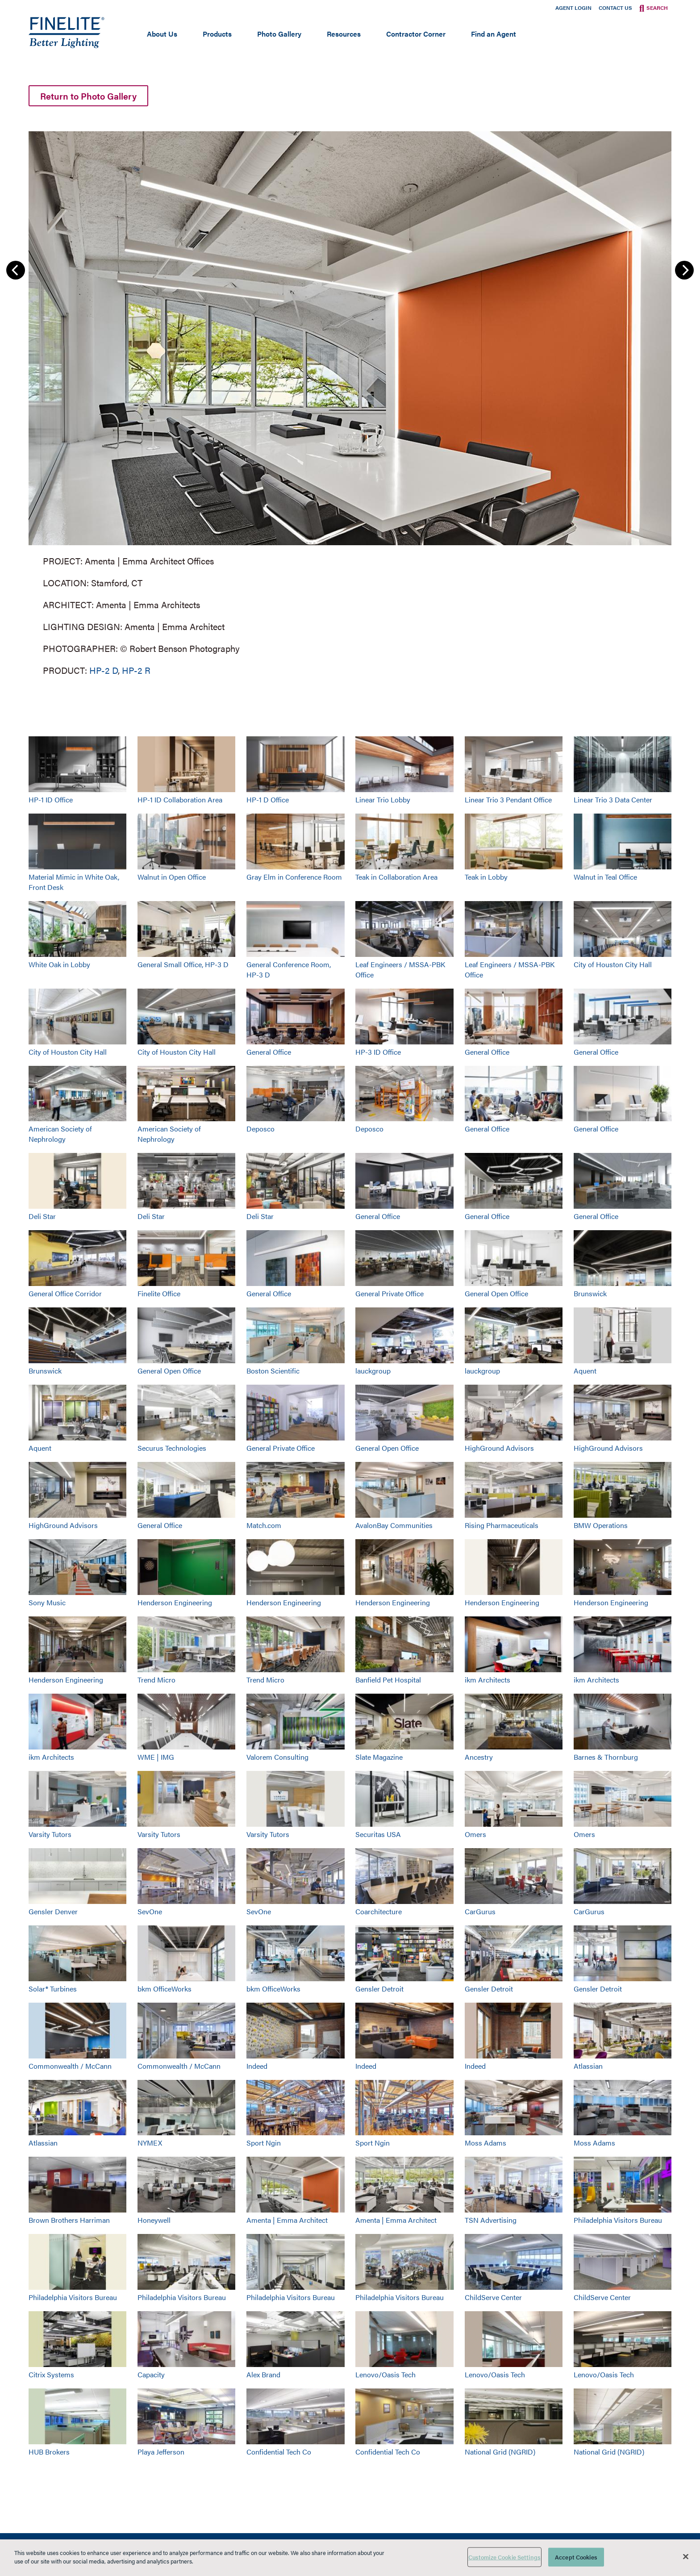 The image size is (700, 2576). Describe the element at coordinates (47, 1602) in the screenshot. I see `Sony Music` at that location.